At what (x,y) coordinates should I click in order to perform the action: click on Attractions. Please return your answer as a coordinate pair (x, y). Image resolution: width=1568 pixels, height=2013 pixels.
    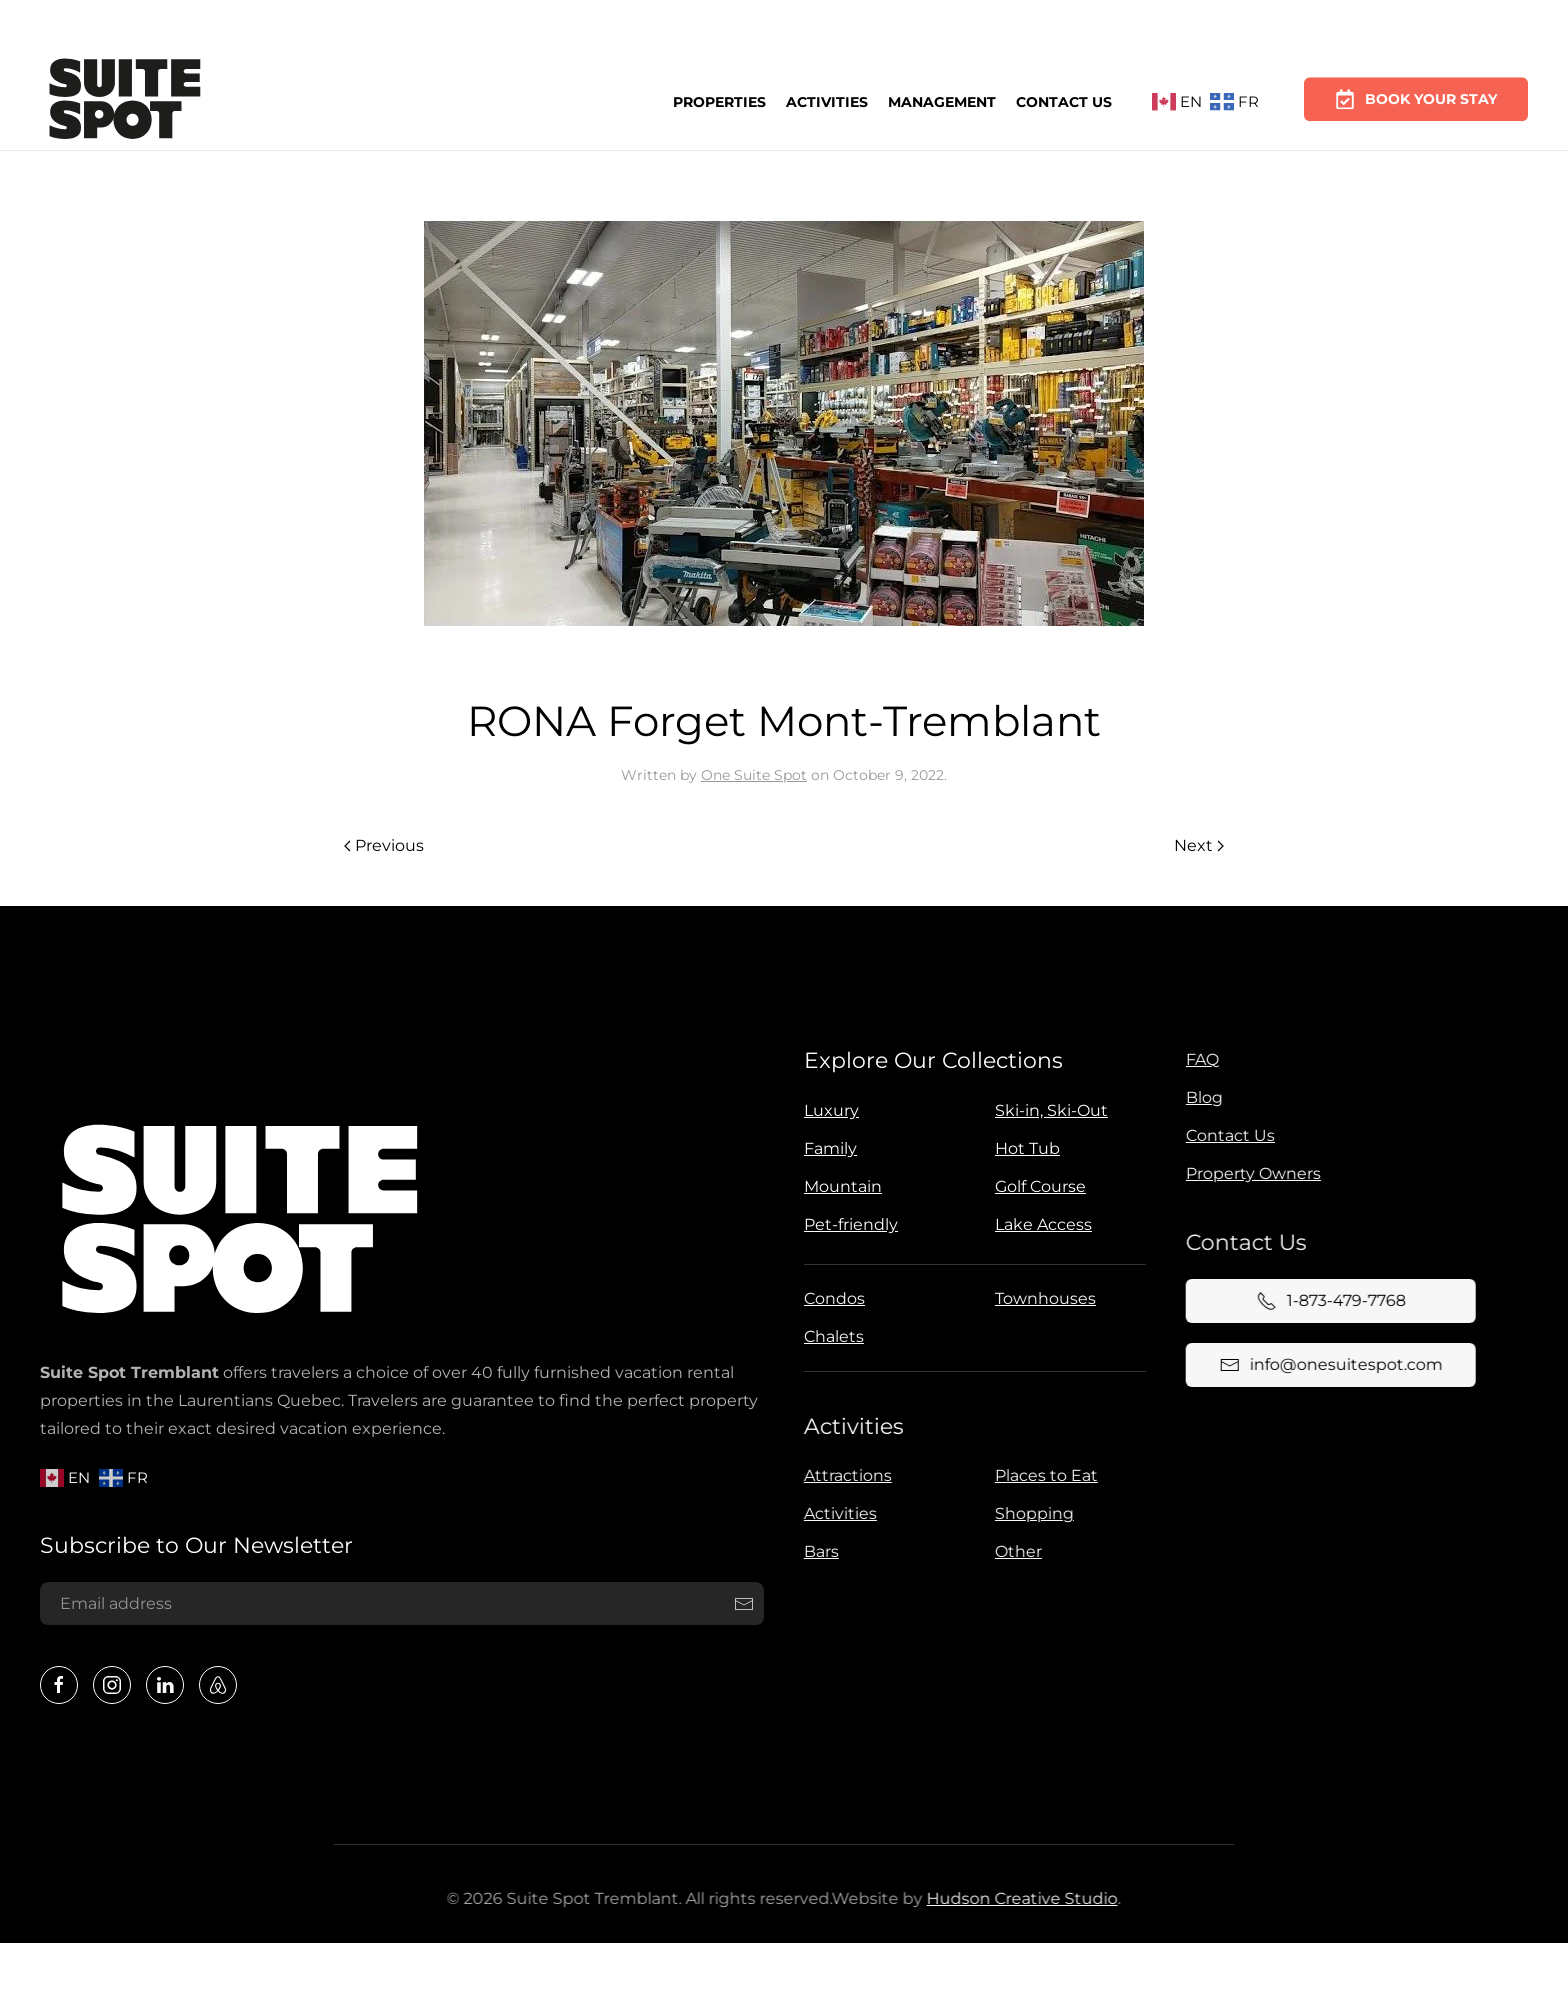
    Looking at the image, I should click on (844, 1475).